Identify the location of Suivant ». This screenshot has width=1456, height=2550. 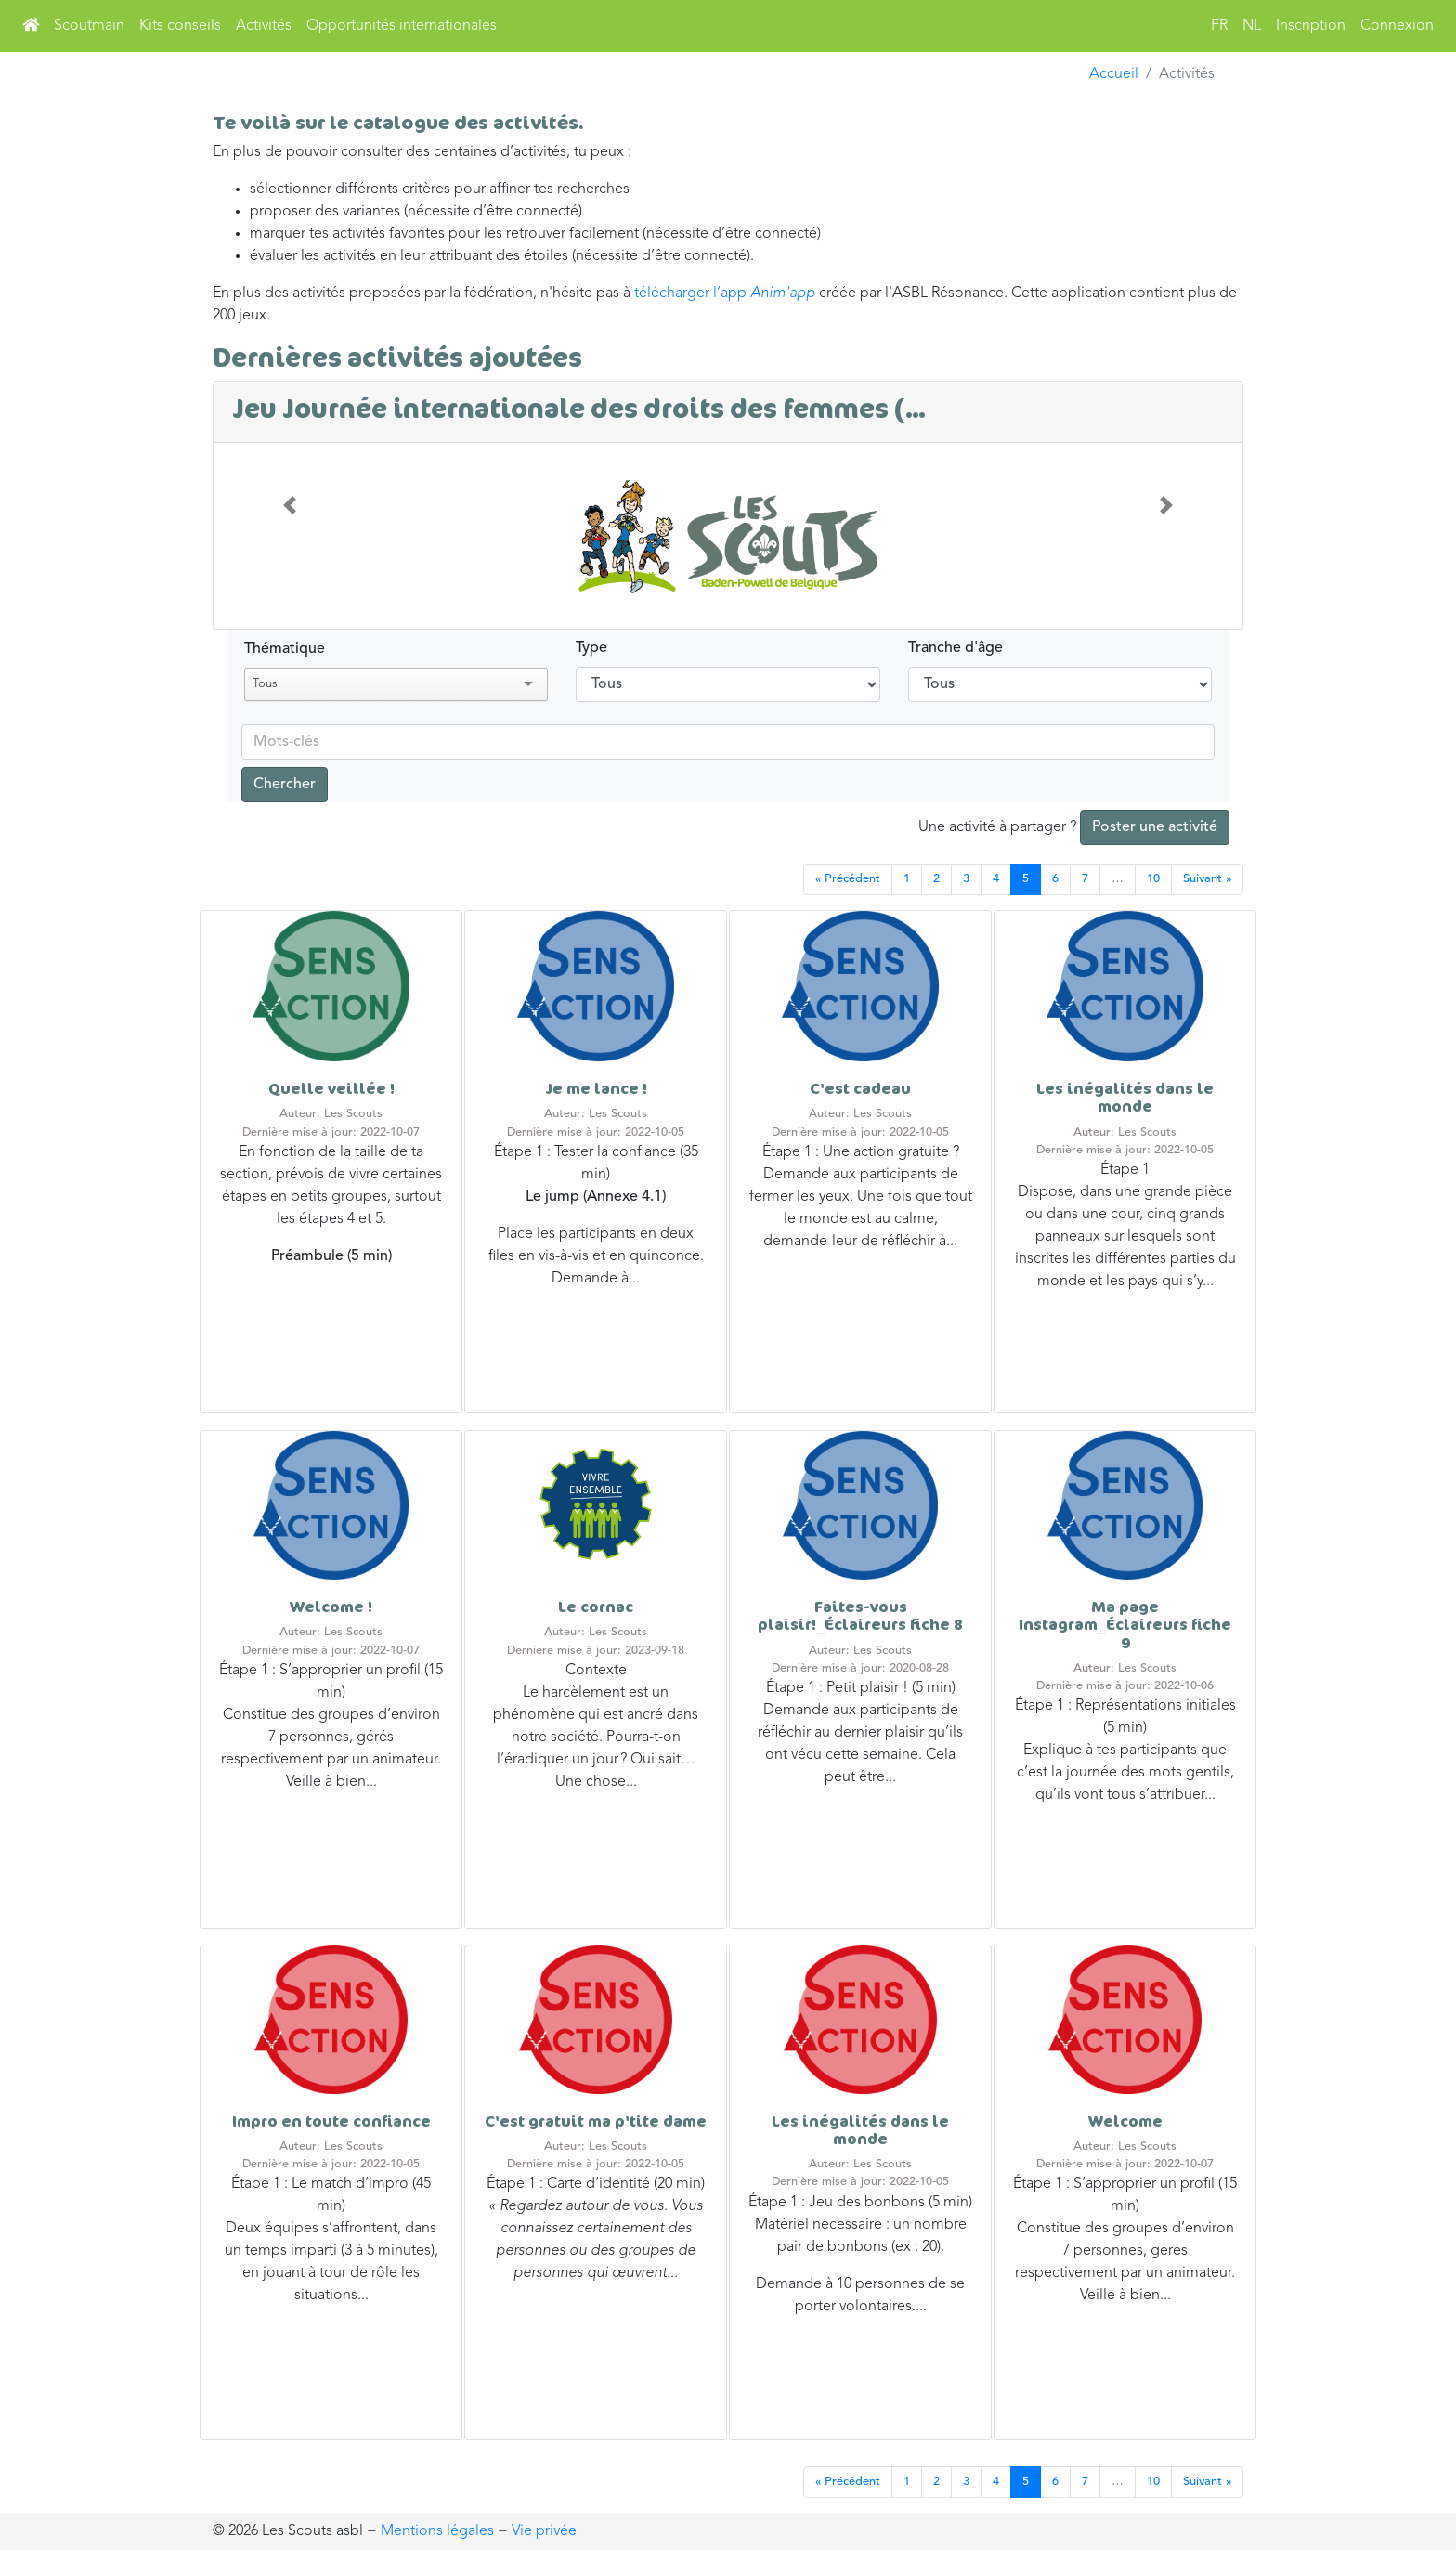
(1207, 879).